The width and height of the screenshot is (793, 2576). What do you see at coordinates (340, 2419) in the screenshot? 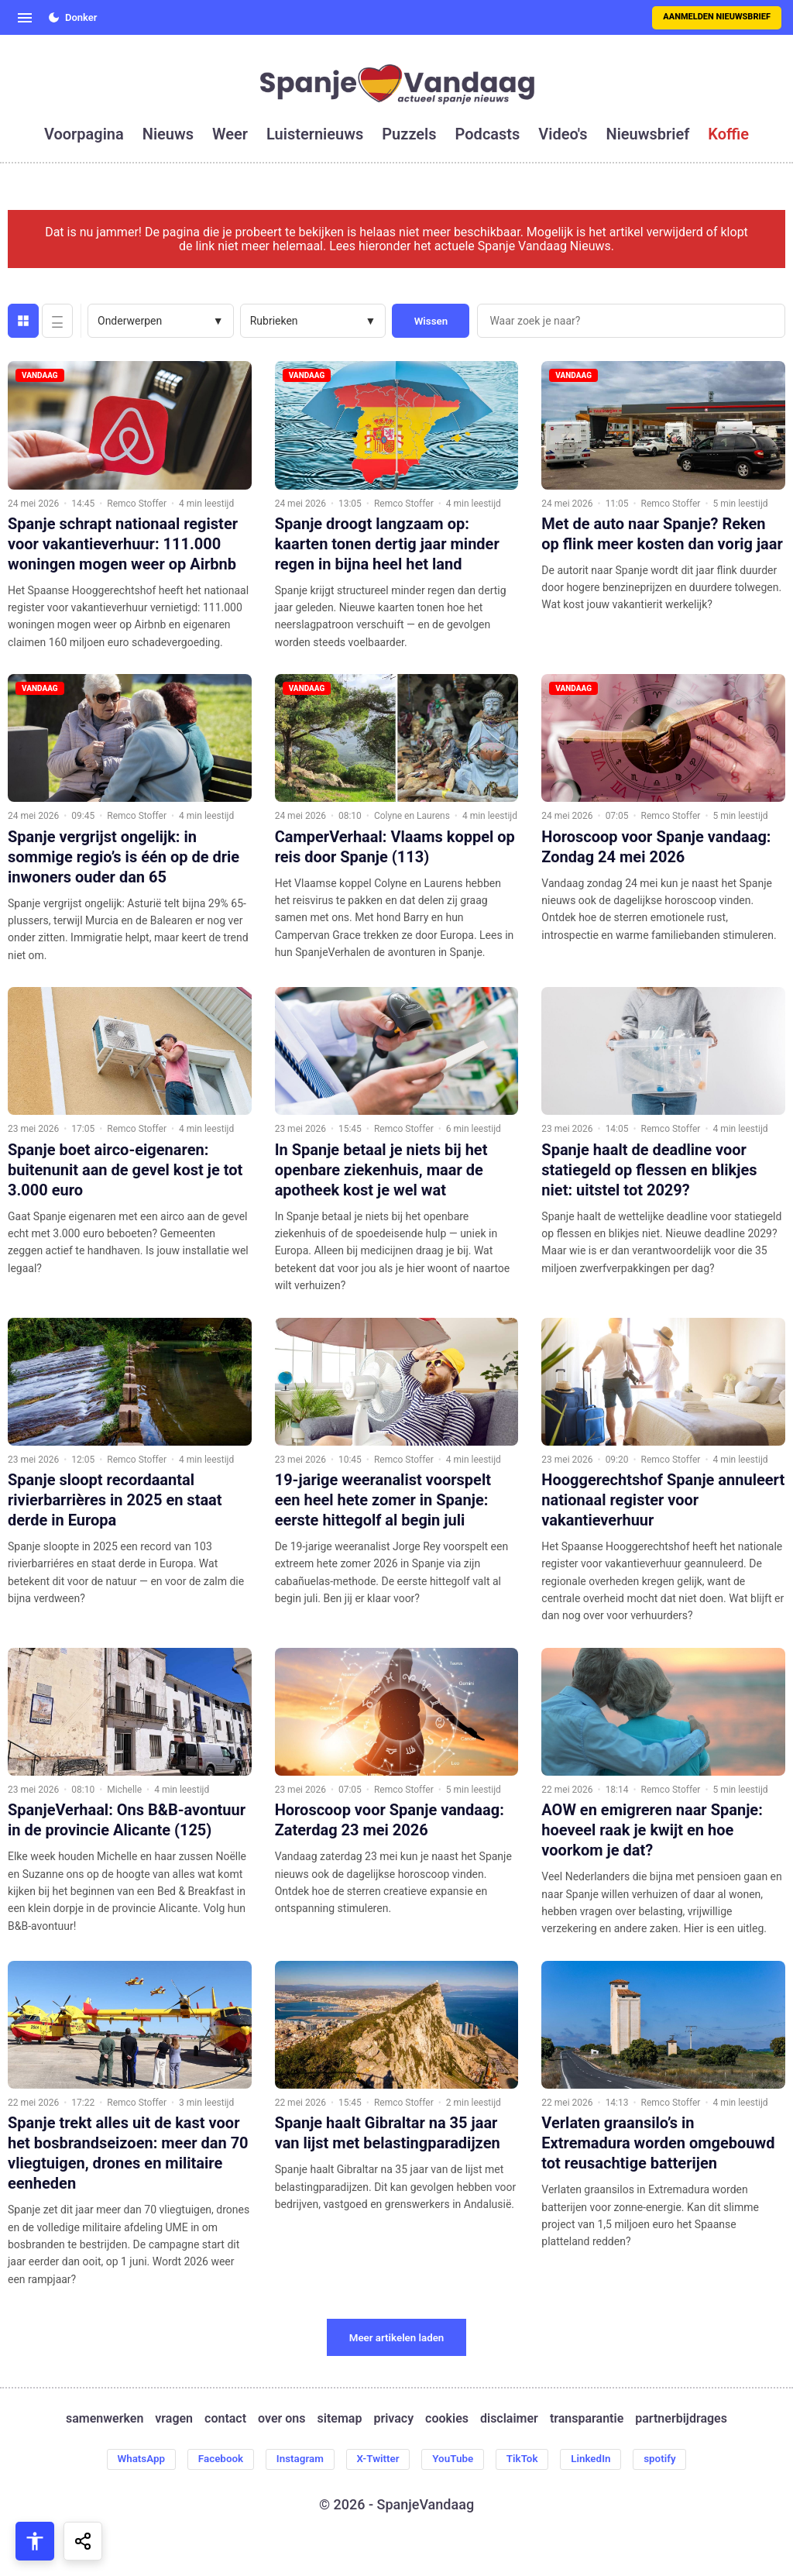
I see `sitemap` at bounding box center [340, 2419].